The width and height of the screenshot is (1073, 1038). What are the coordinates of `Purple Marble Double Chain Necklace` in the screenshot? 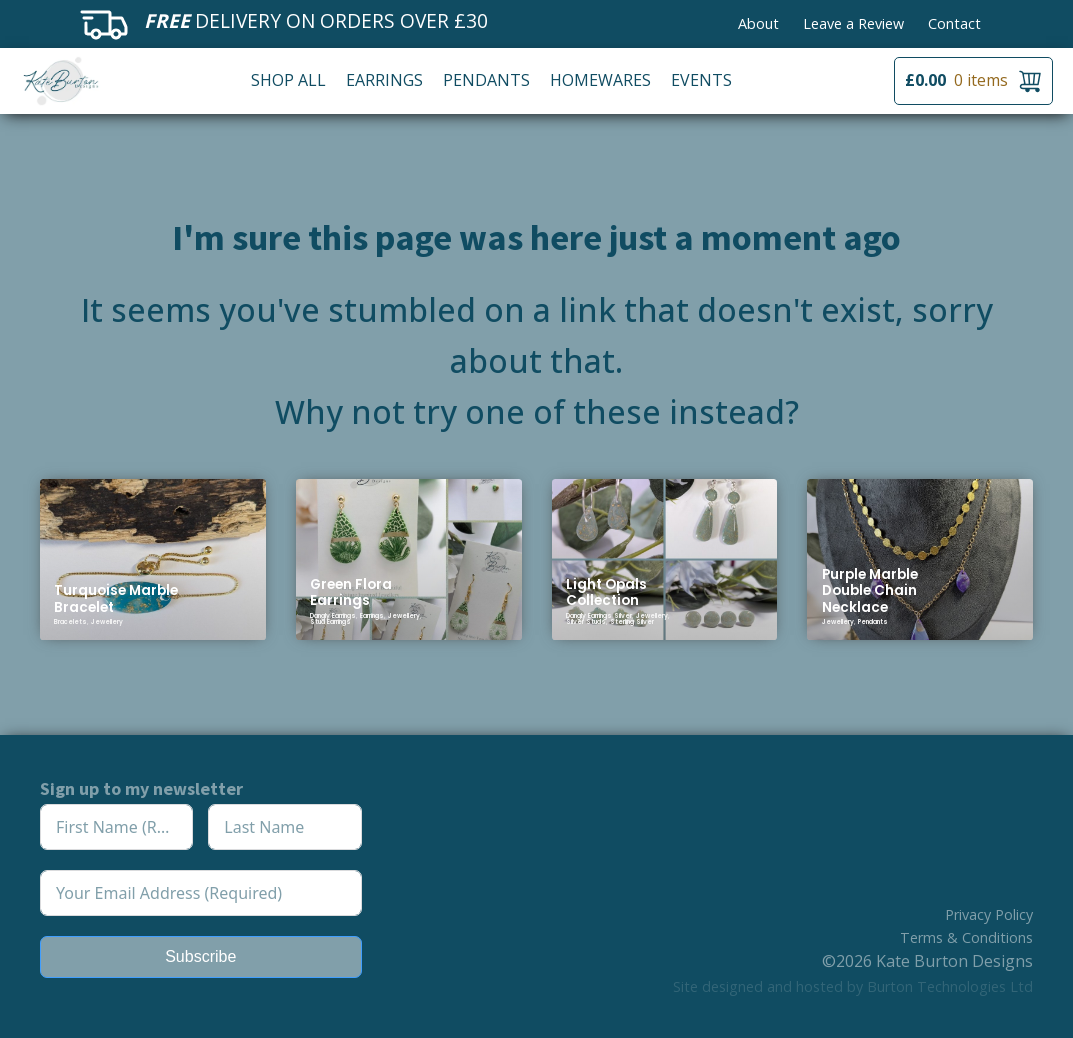 It's located at (870, 591).